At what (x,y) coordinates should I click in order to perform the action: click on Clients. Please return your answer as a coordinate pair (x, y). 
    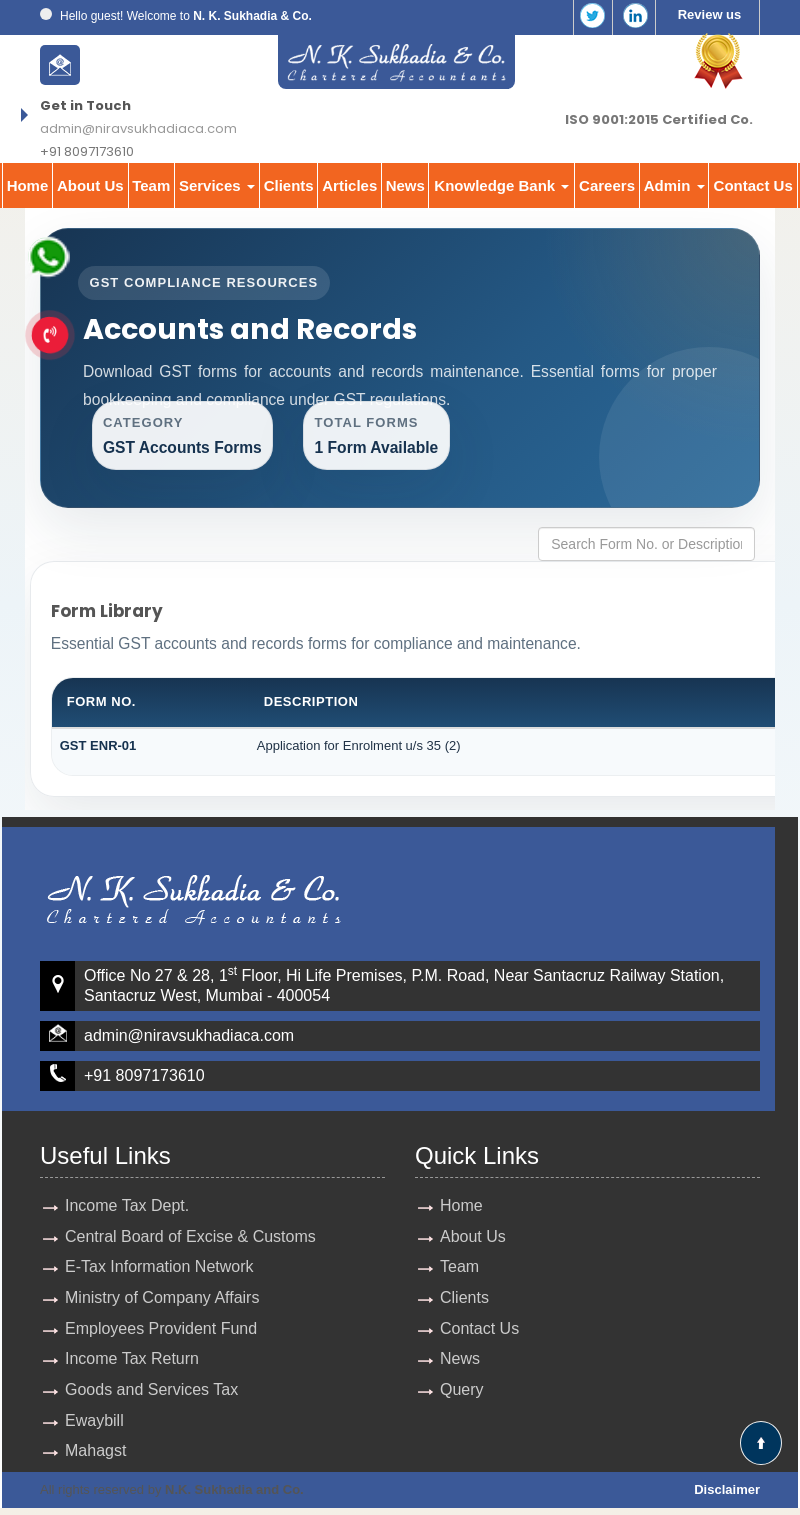
    Looking at the image, I should click on (289, 185).